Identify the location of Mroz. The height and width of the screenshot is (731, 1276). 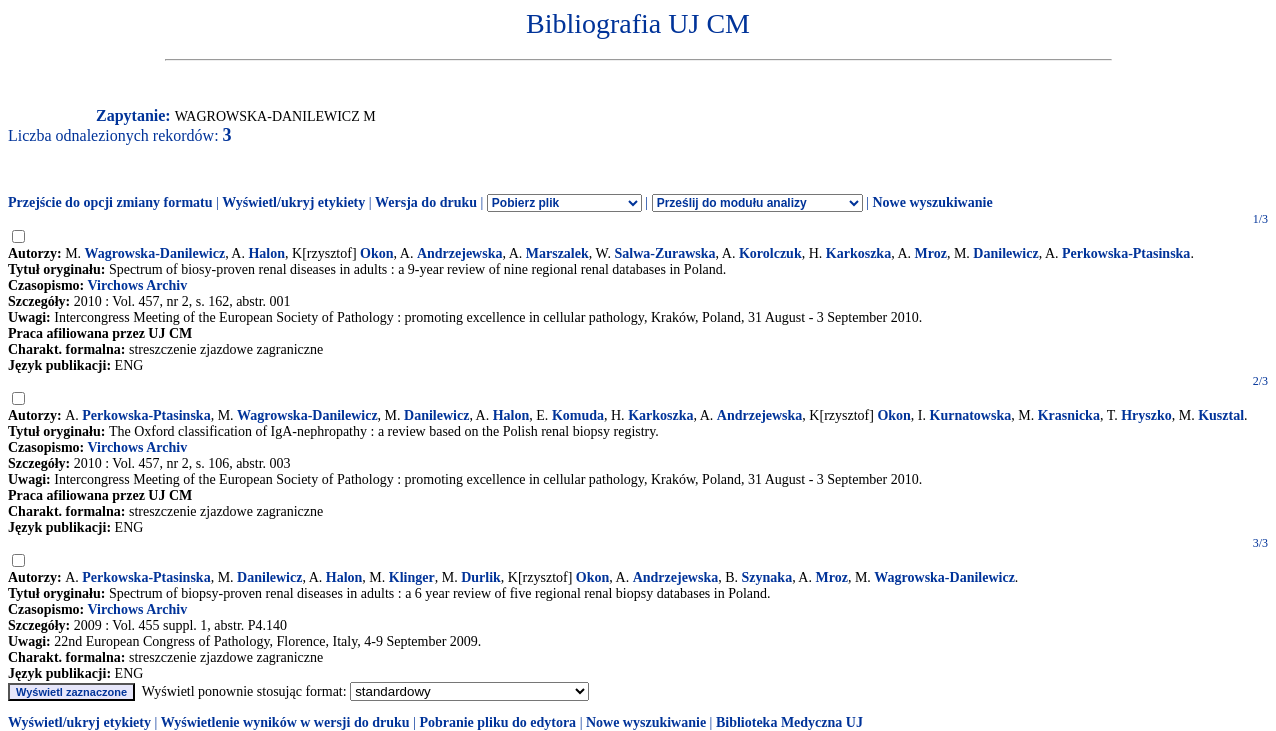
(931, 253).